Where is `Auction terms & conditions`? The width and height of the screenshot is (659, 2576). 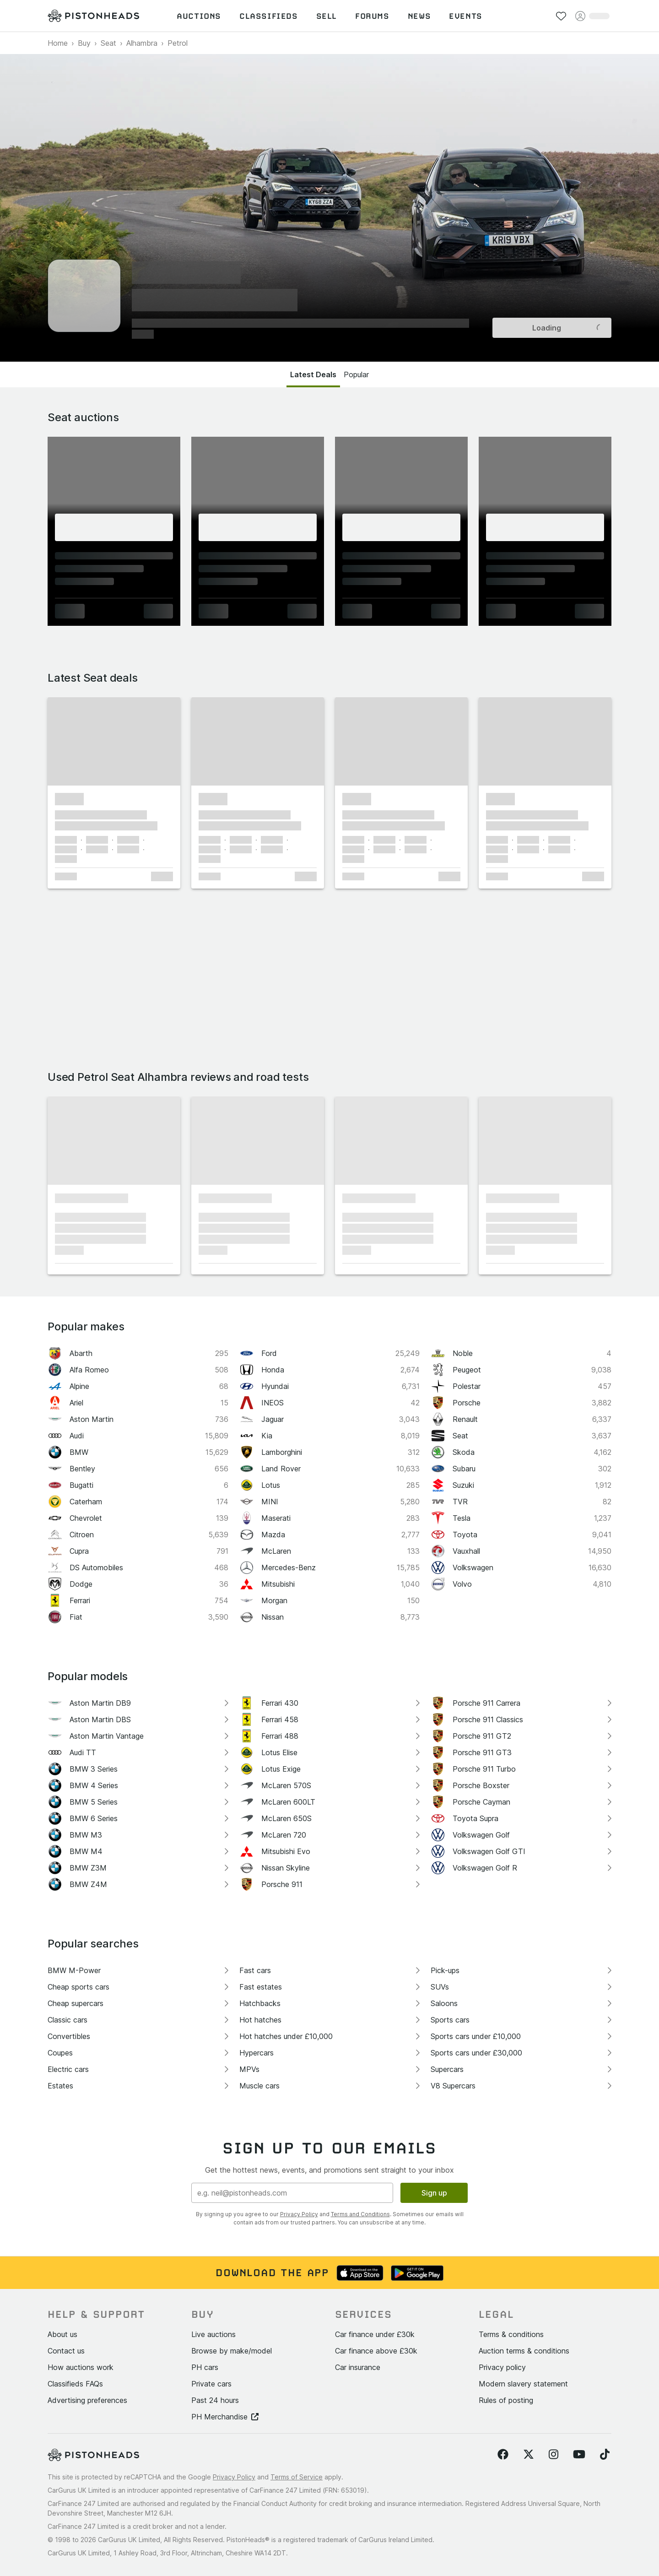 Auction terms & conditions is located at coordinates (524, 2350).